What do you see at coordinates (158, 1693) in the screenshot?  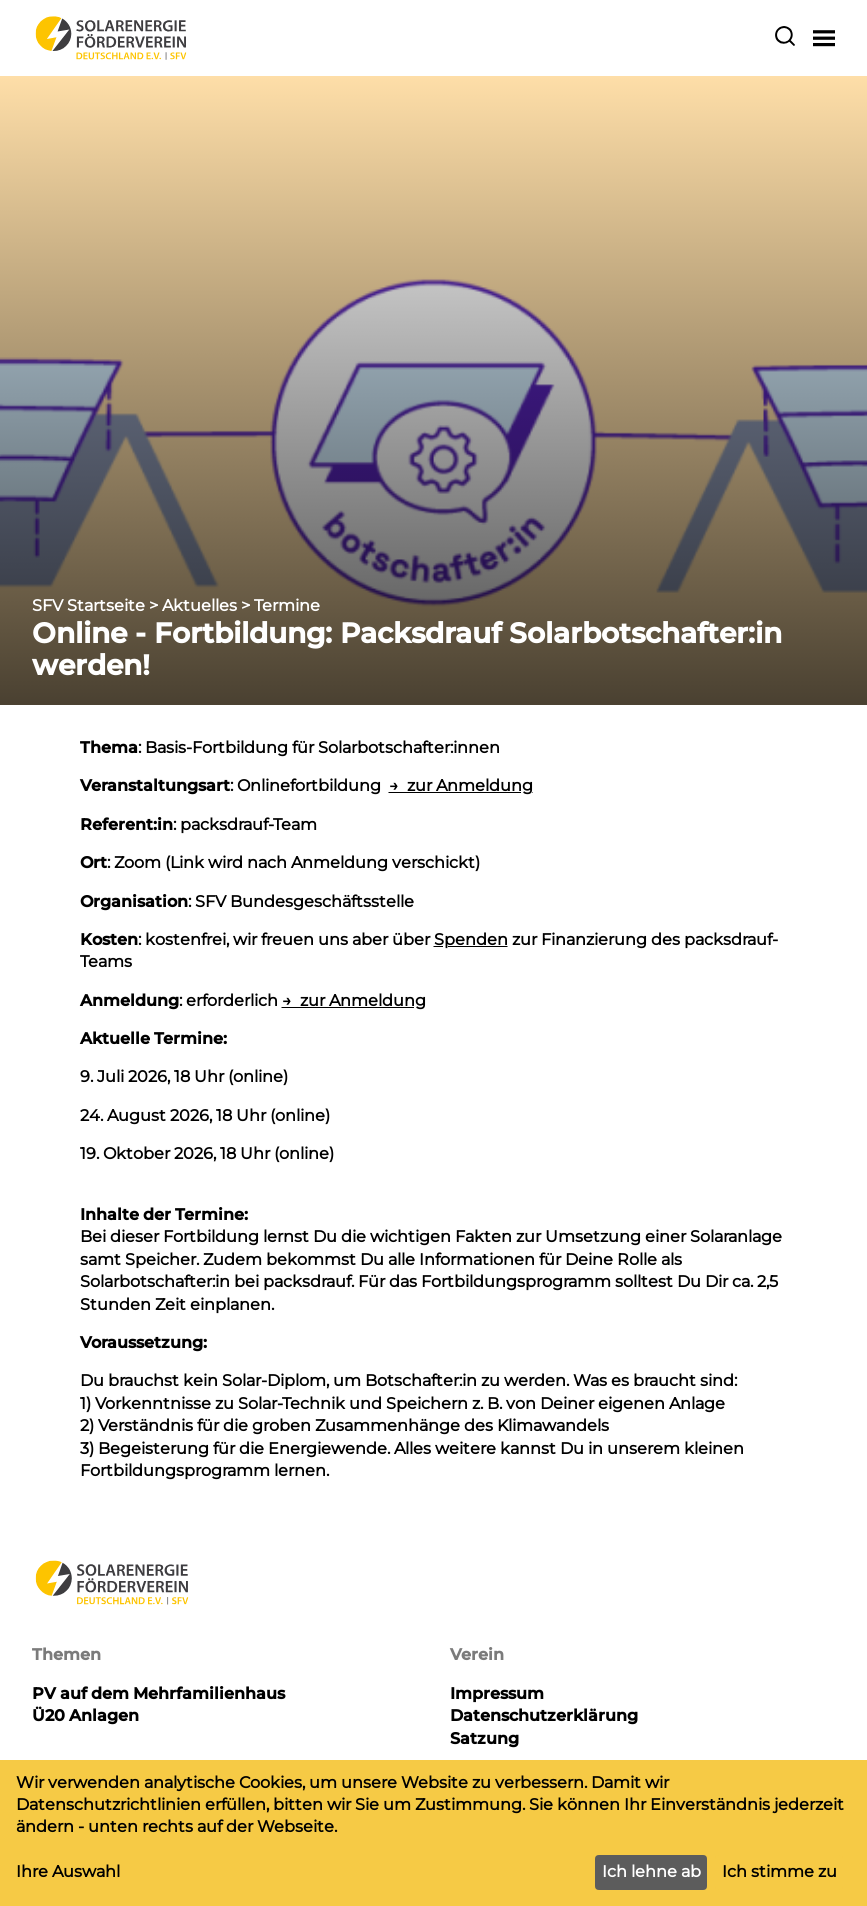 I see `PV auf dem Mehrfamilienhaus` at bounding box center [158, 1693].